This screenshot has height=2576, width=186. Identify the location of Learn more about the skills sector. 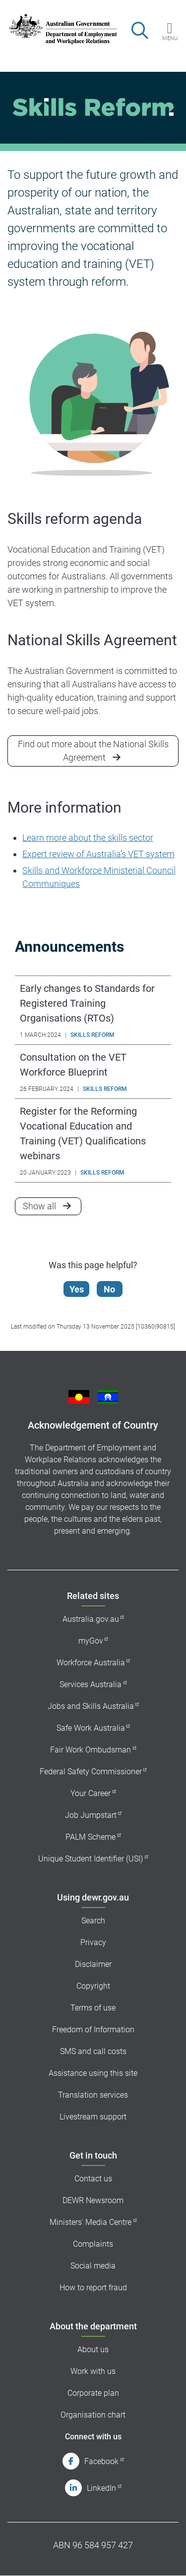
(87, 837).